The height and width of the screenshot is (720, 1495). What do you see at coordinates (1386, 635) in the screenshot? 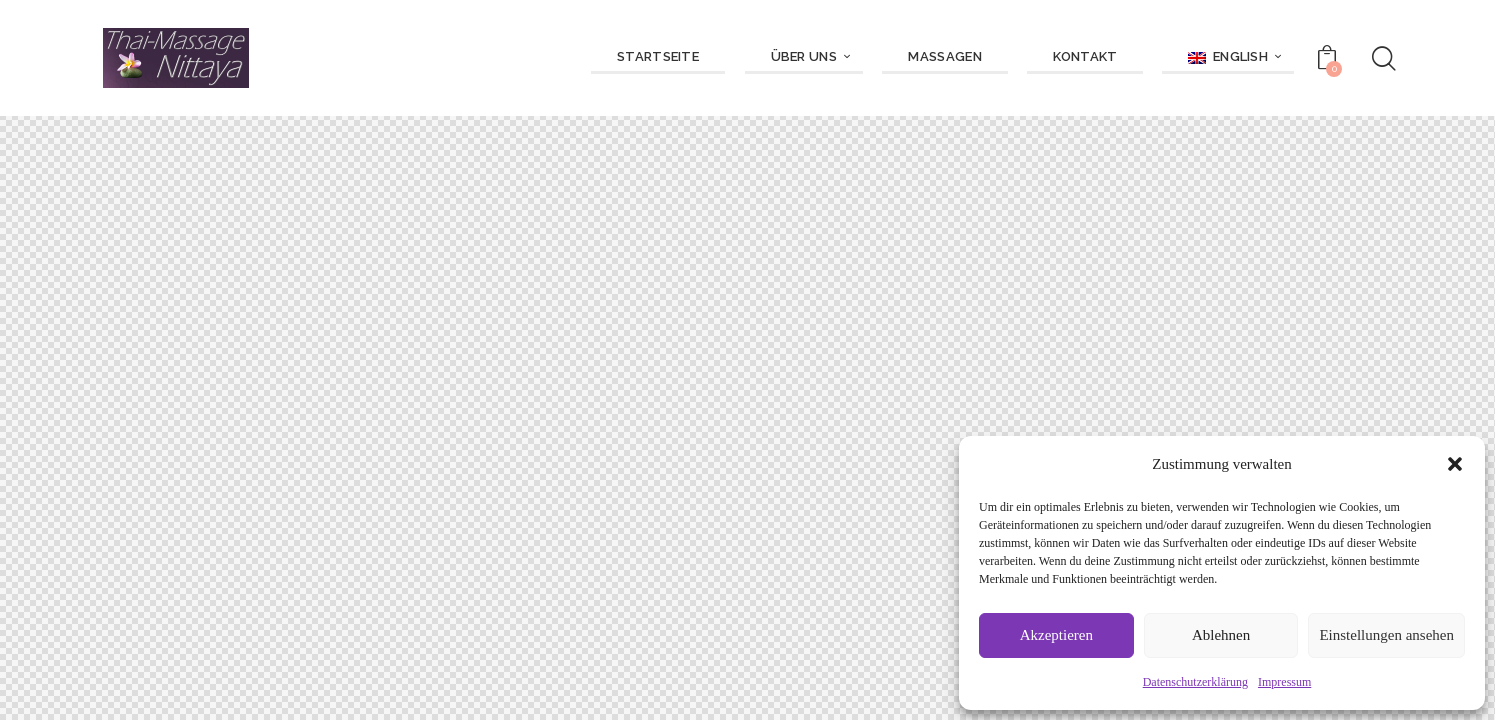
I see `Einstellungen ansehen` at bounding box center [1386, 635].